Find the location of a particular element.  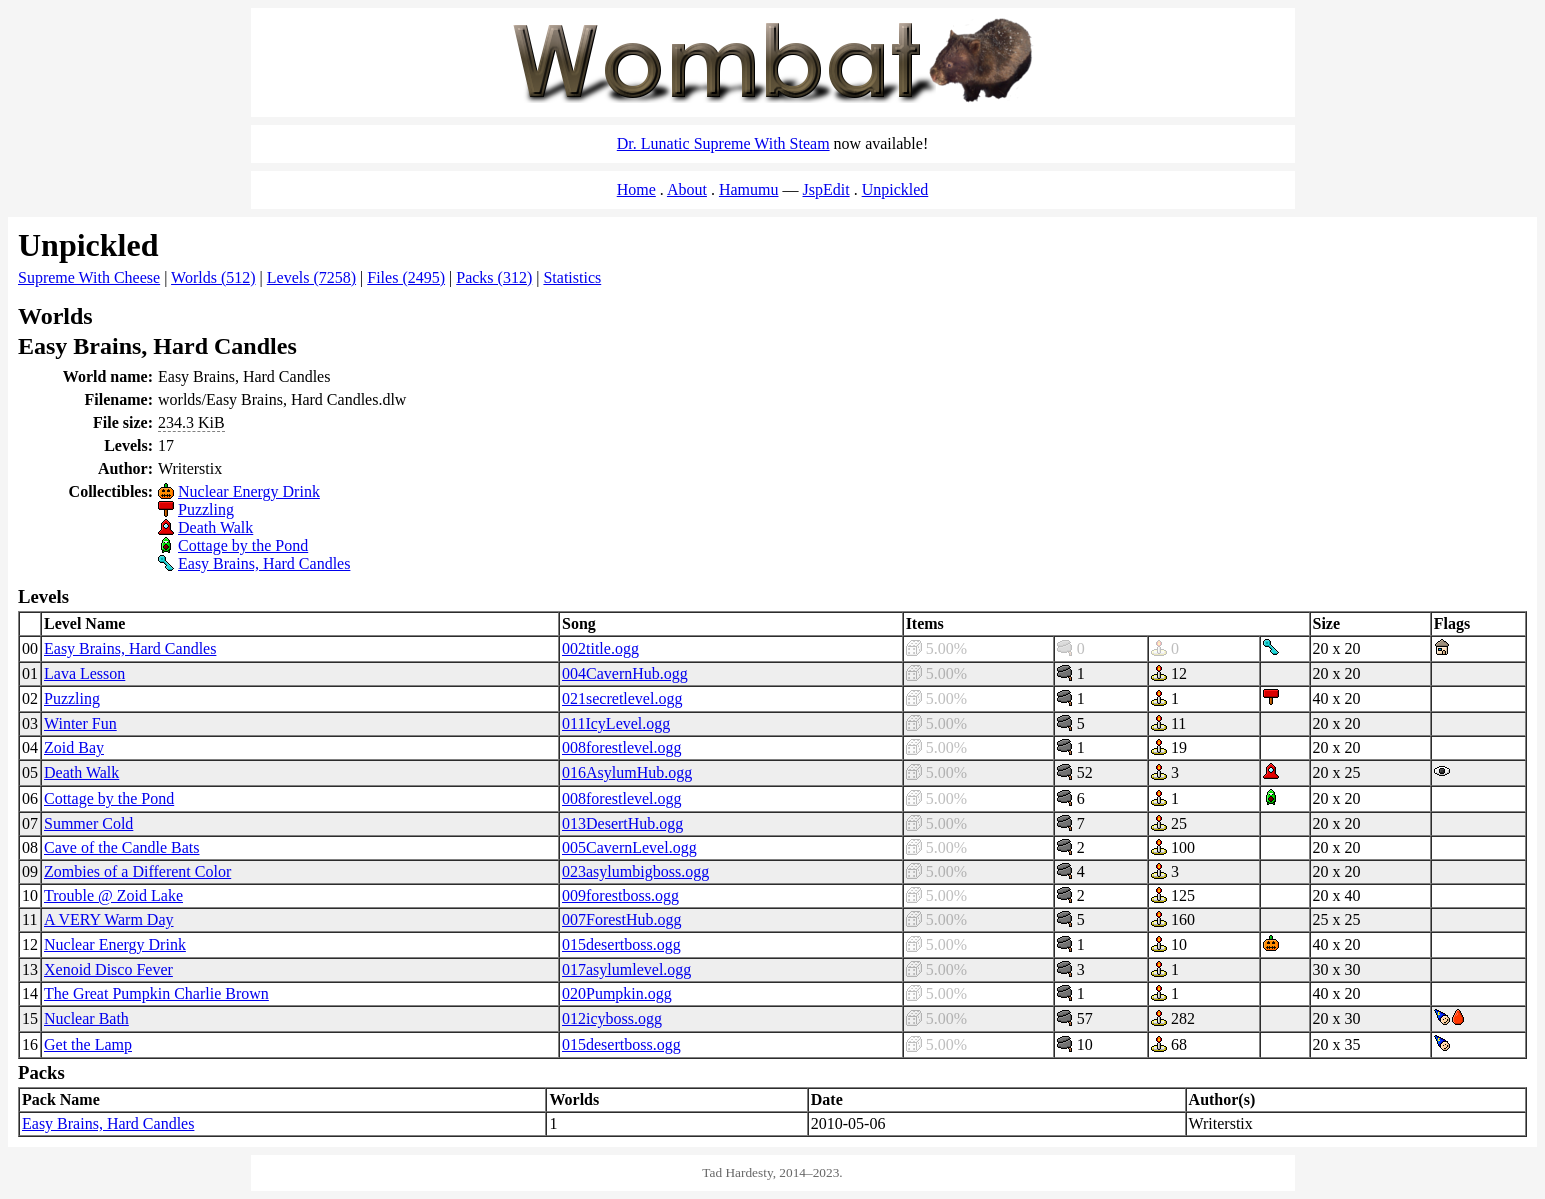

Supreme With Cheese is located at coordinates (89, 277).